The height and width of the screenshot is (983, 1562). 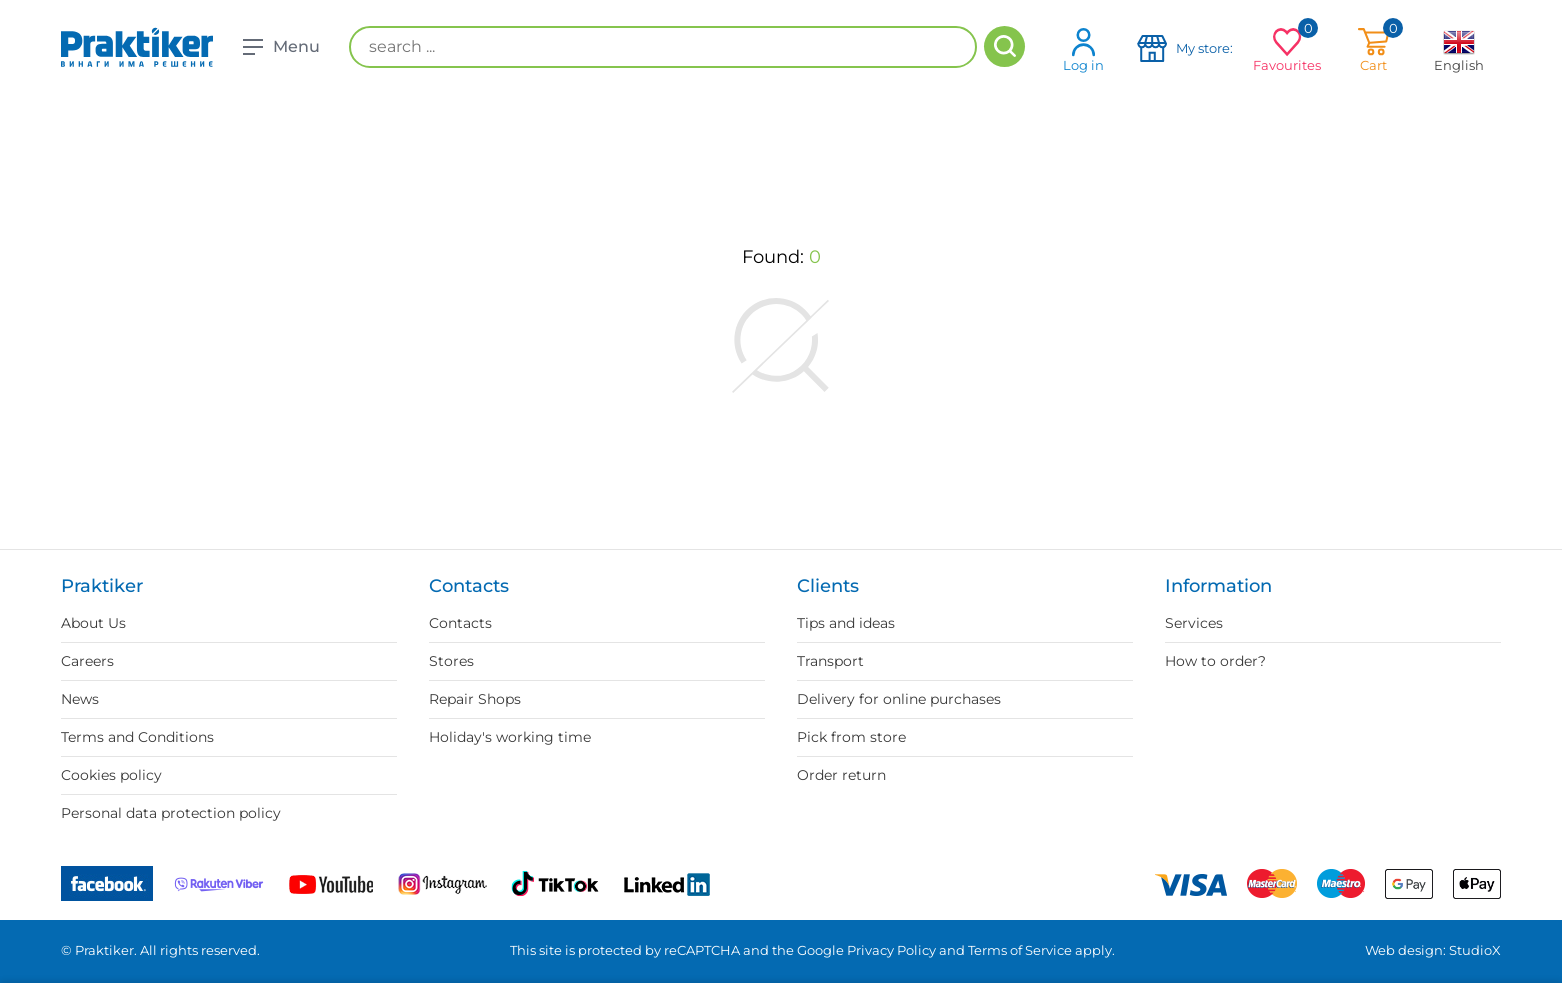 I want to click on Pick from store, so click(x=851, y=737).